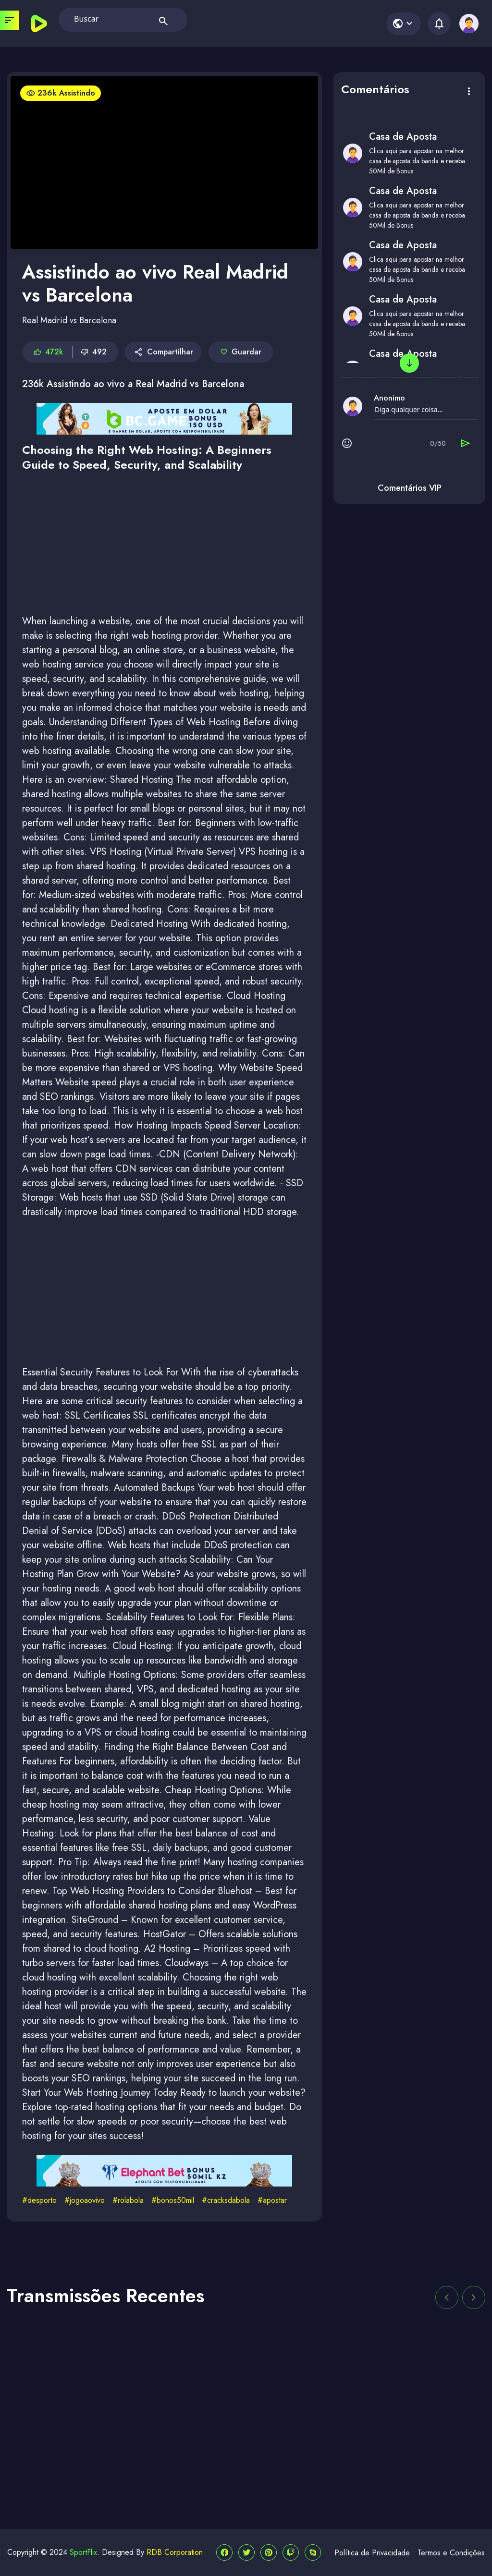 The height and width of the screenshot is (2576, 492). Describe the element at coordinates (164, 547) in the screenshot. I see `[Advertisement]` at that location.